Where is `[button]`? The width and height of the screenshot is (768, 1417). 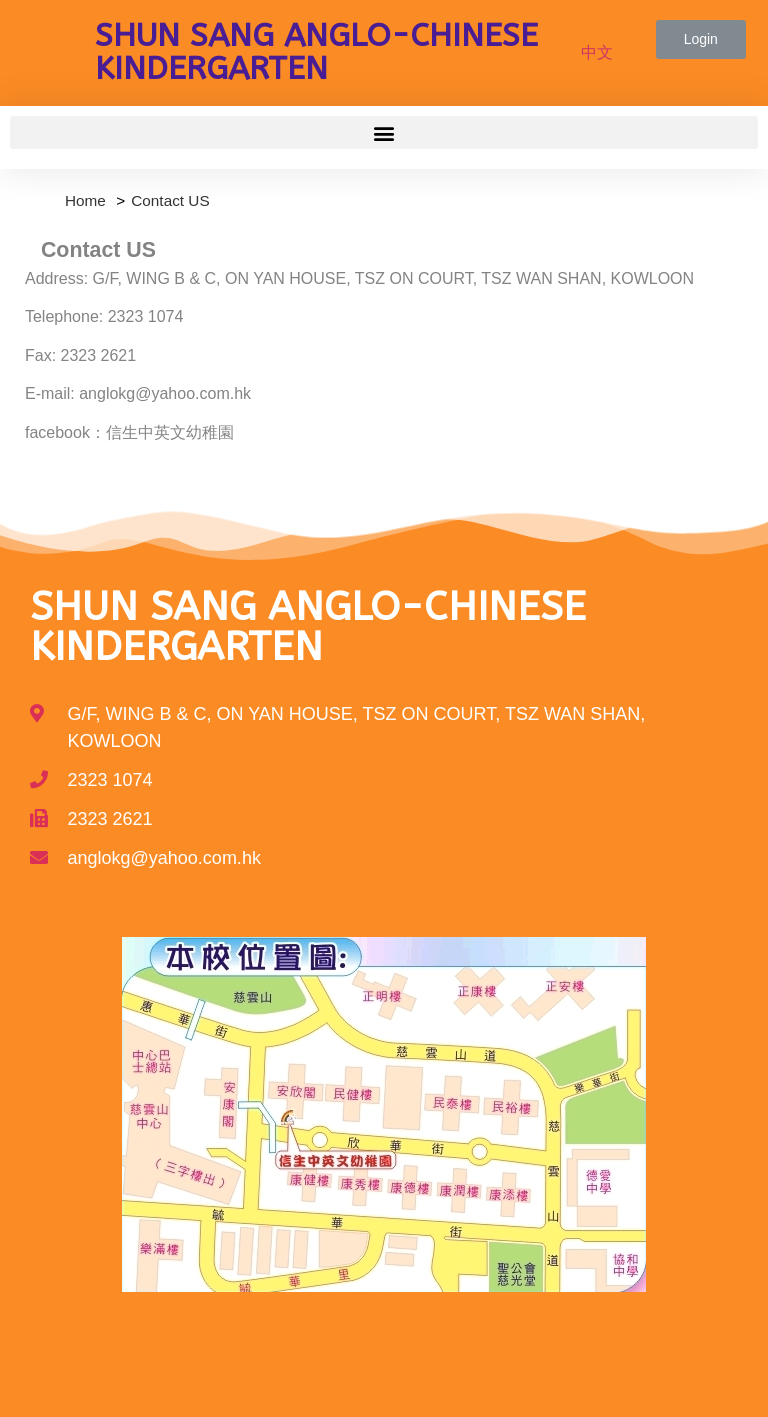 [button] is located at coordinates (701, 39).